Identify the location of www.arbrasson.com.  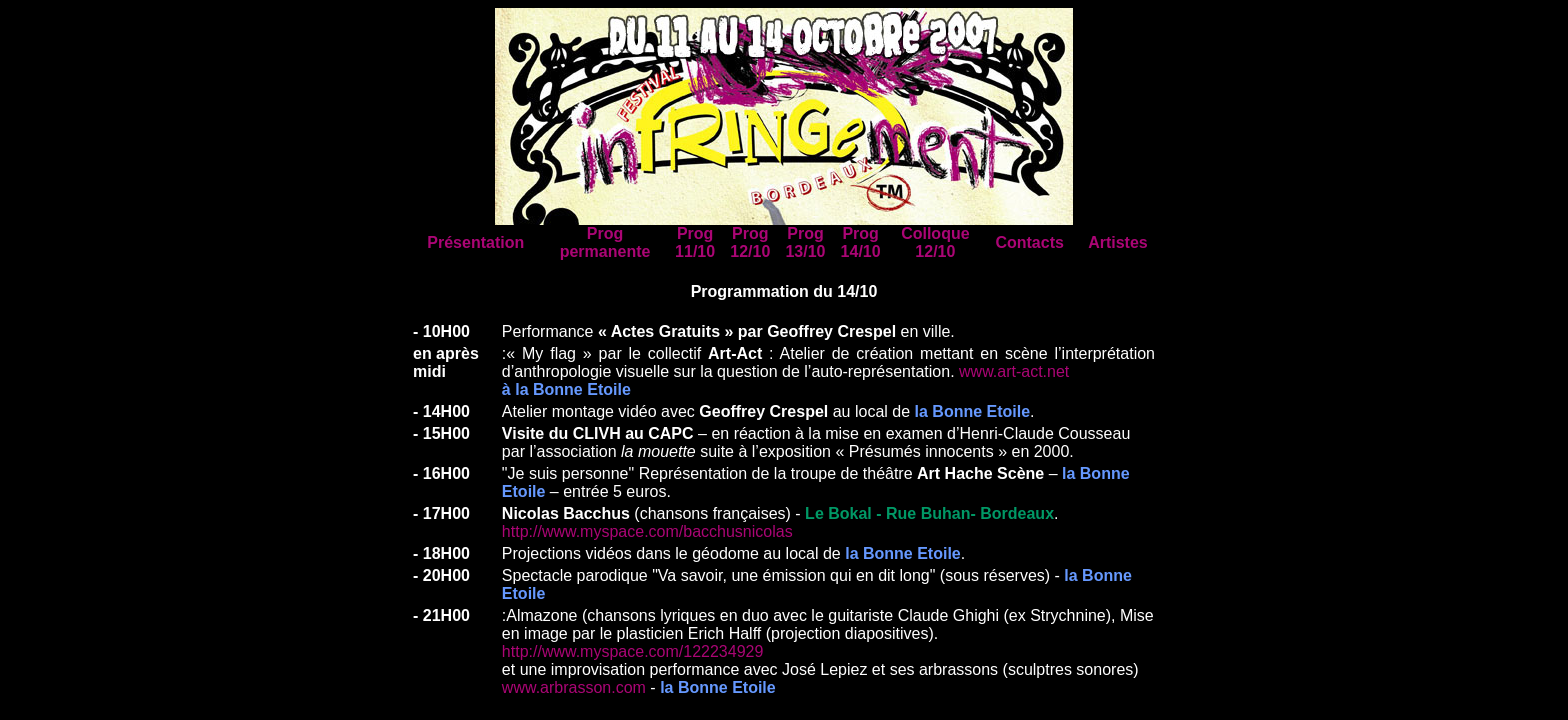
(574, 687).